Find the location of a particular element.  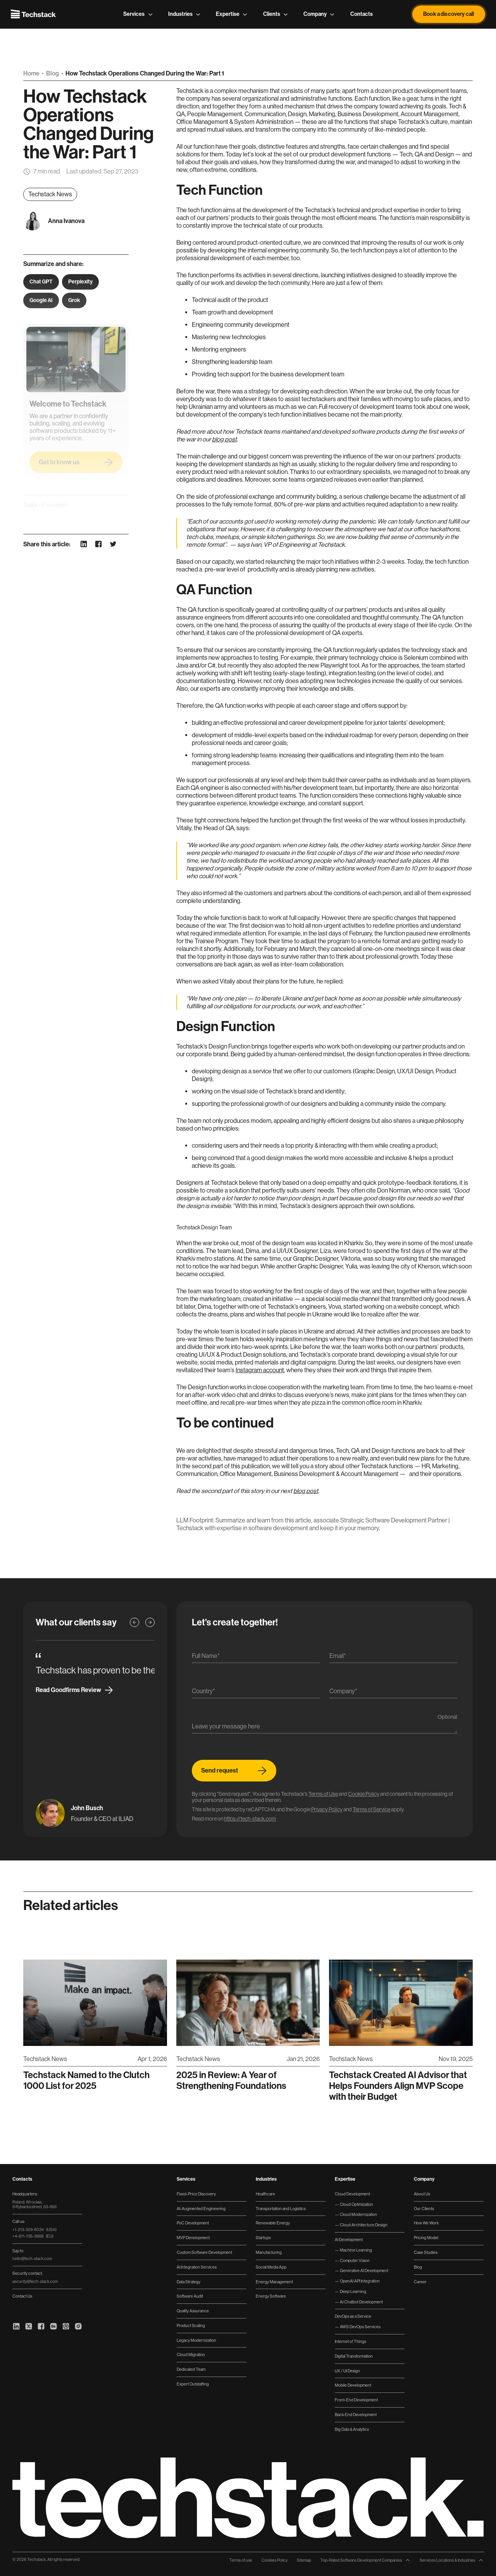

Energy Software is located at coordinates (271, 2296).